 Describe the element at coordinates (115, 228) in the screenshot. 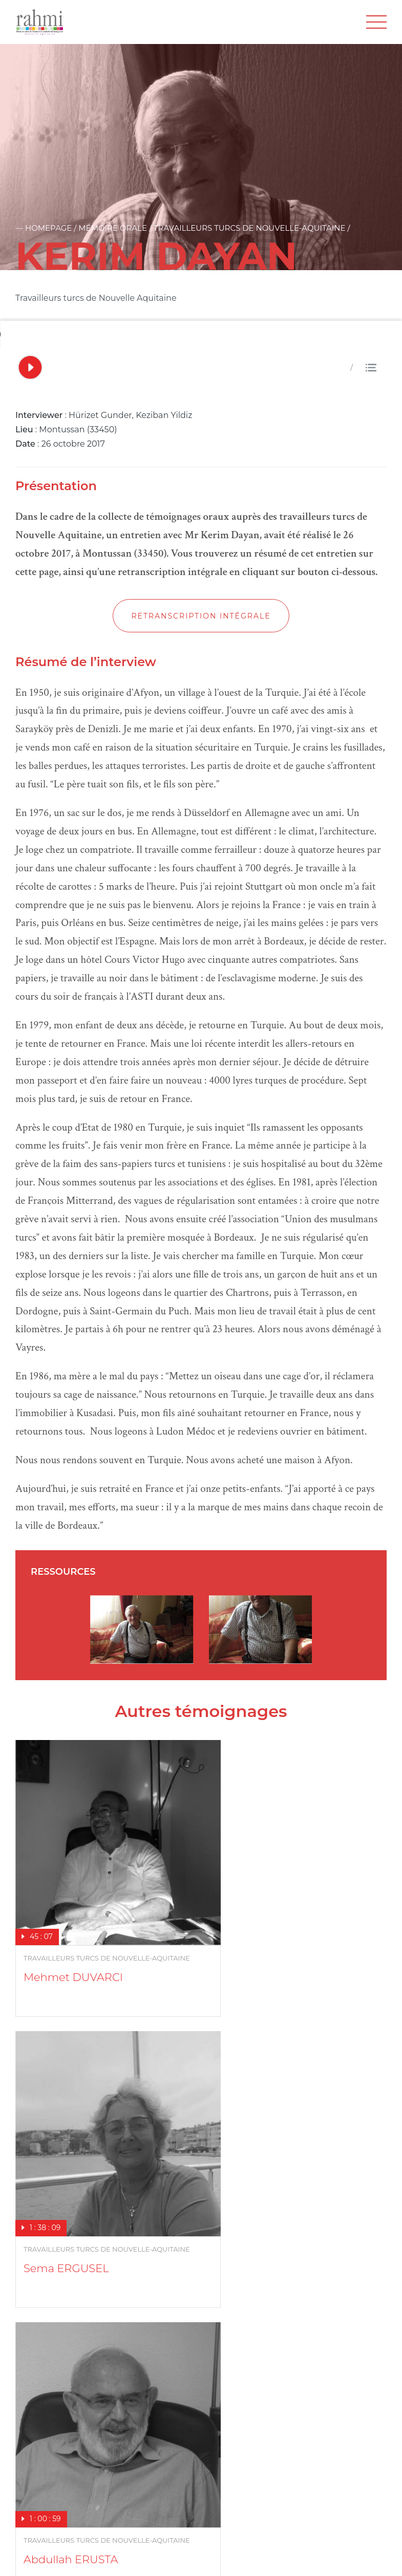

I see `Mémoire orale /` at that location.